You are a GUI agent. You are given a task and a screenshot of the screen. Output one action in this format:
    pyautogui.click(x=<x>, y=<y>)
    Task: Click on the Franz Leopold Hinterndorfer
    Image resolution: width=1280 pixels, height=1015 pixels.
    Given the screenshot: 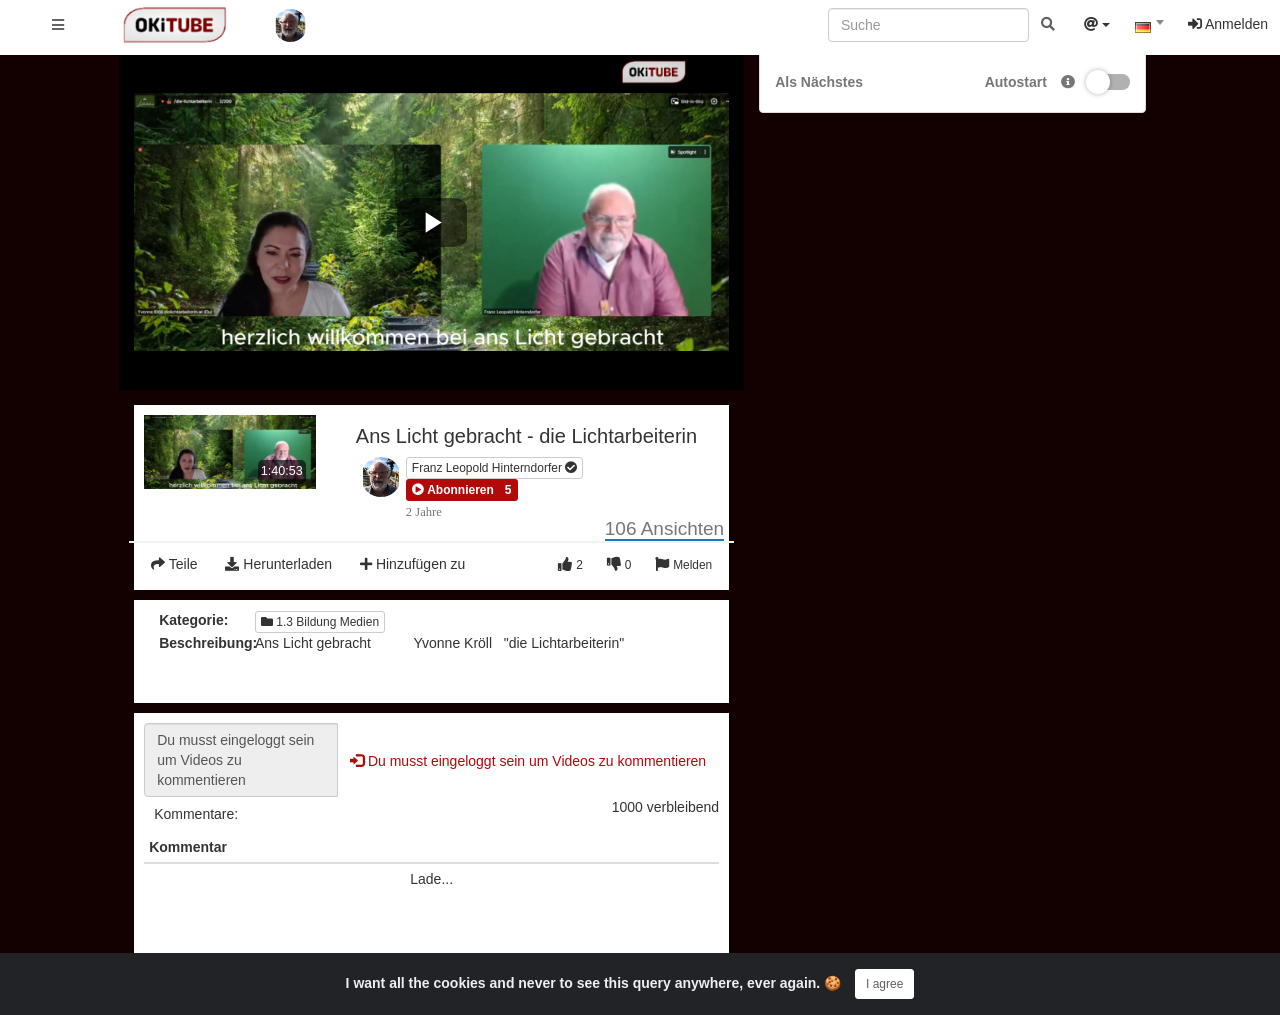 What is the action you would take?
    pyautogui.click(x=494, y=468)
    